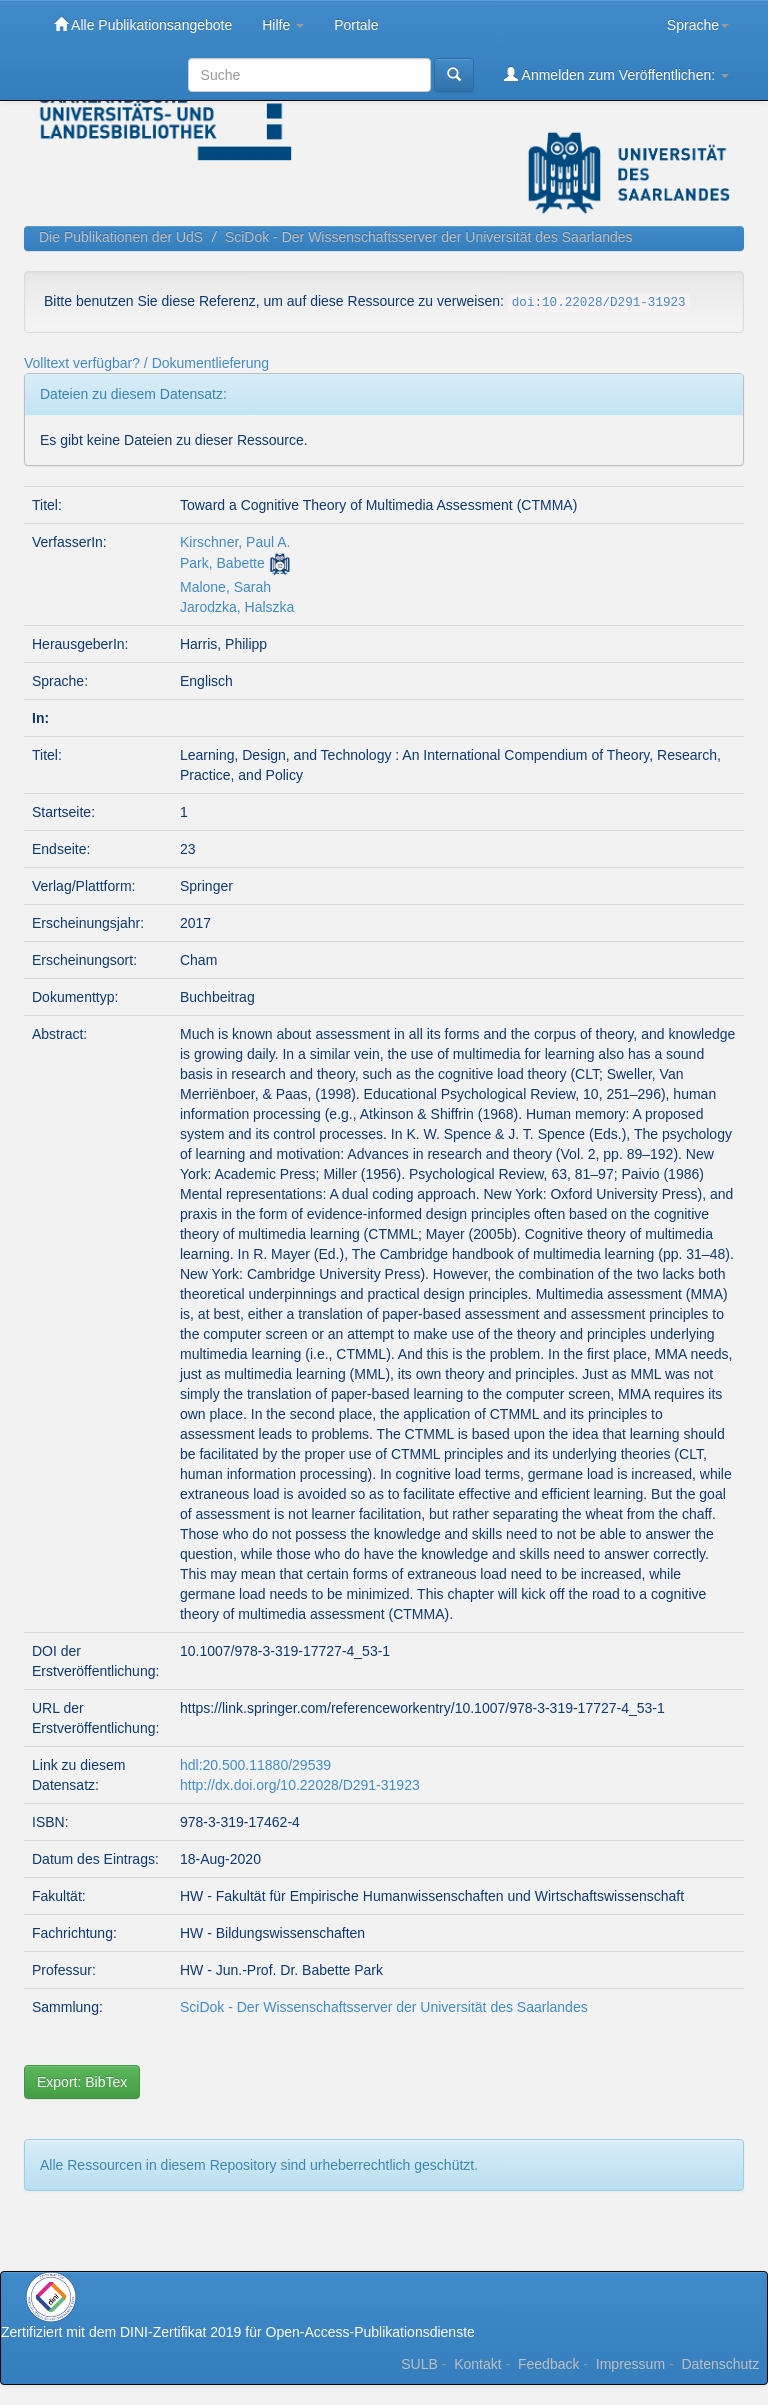 Image resolution: width=768 pixels, height=2405 pixels. I want to click on Hilfe, so click(283, 25).